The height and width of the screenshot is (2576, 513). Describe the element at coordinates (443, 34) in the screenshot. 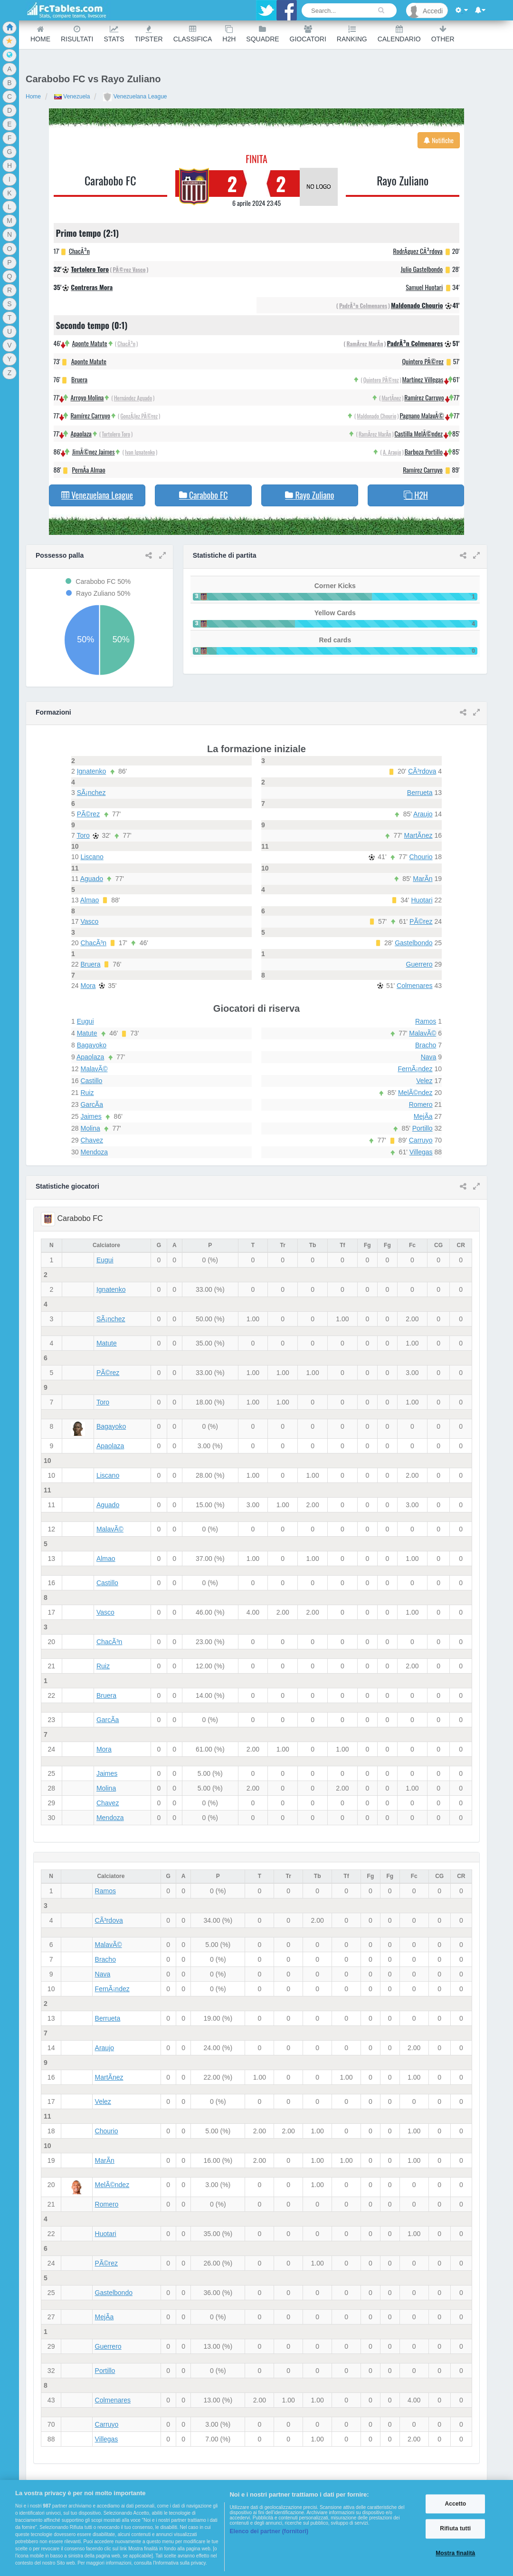

I see `Other` at that location.